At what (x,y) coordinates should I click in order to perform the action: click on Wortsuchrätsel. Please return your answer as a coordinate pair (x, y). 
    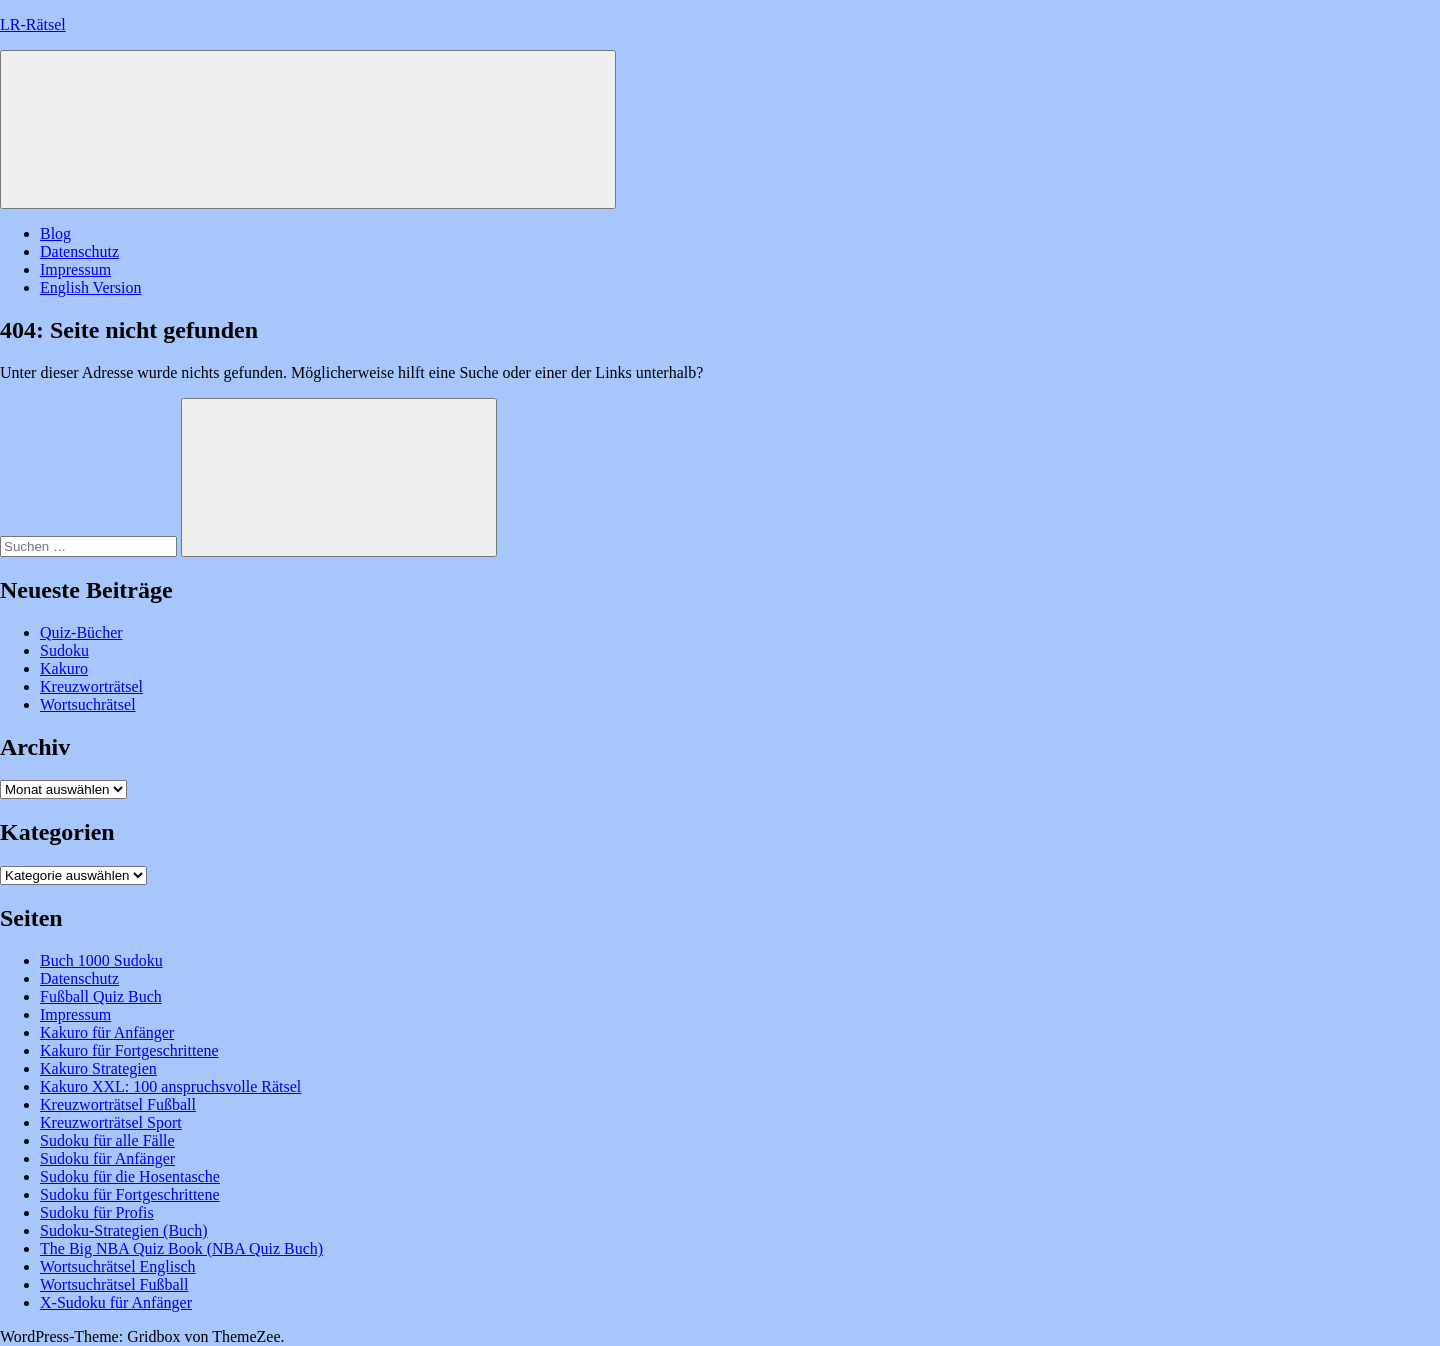
    Looking at the image, I should click on (88, 704).